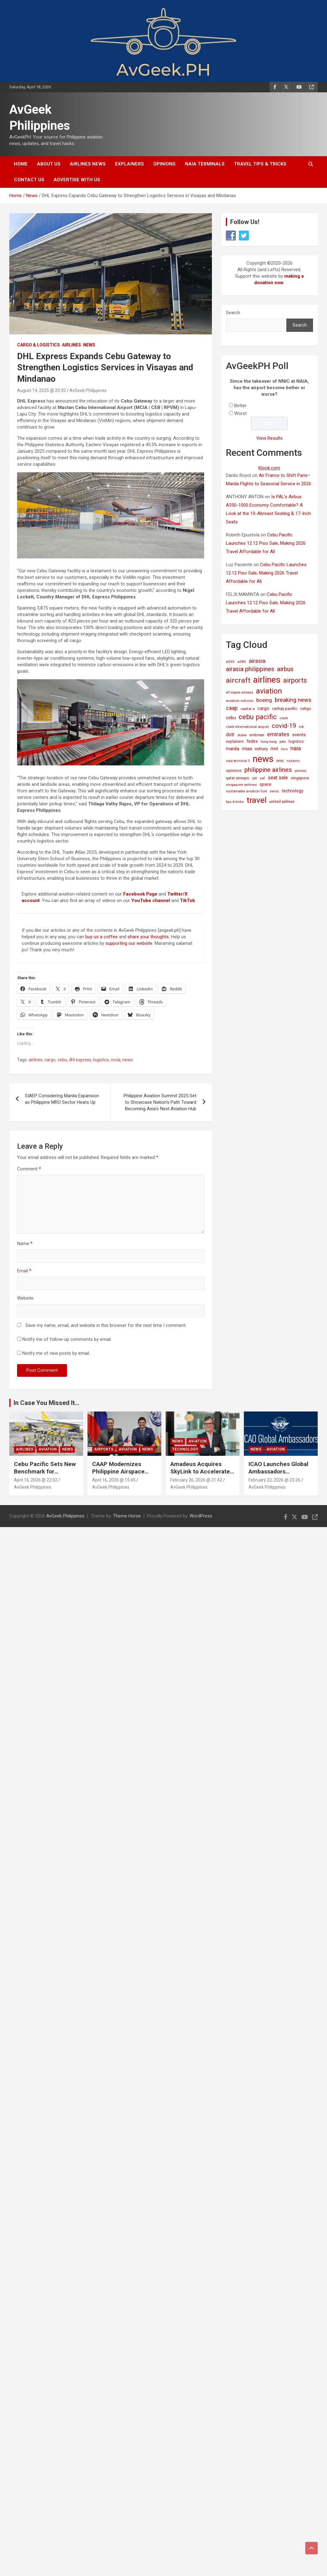 This screenshot has height=2576, width=327. I want to click on space [space (26 items)], so click(265, 784).